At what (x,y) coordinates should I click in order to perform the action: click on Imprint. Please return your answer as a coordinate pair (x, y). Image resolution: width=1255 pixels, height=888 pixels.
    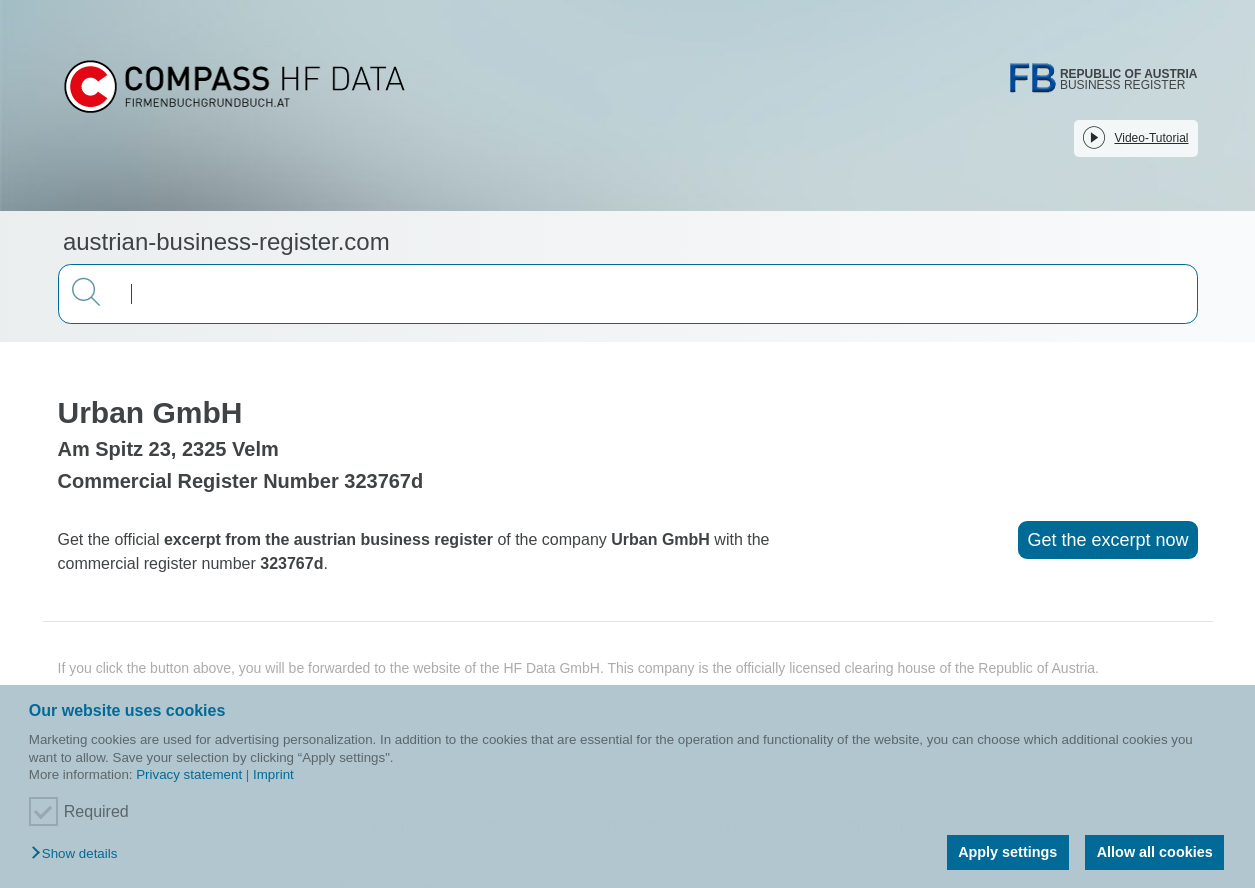
    Looking at the image, I should click on (273, 774).